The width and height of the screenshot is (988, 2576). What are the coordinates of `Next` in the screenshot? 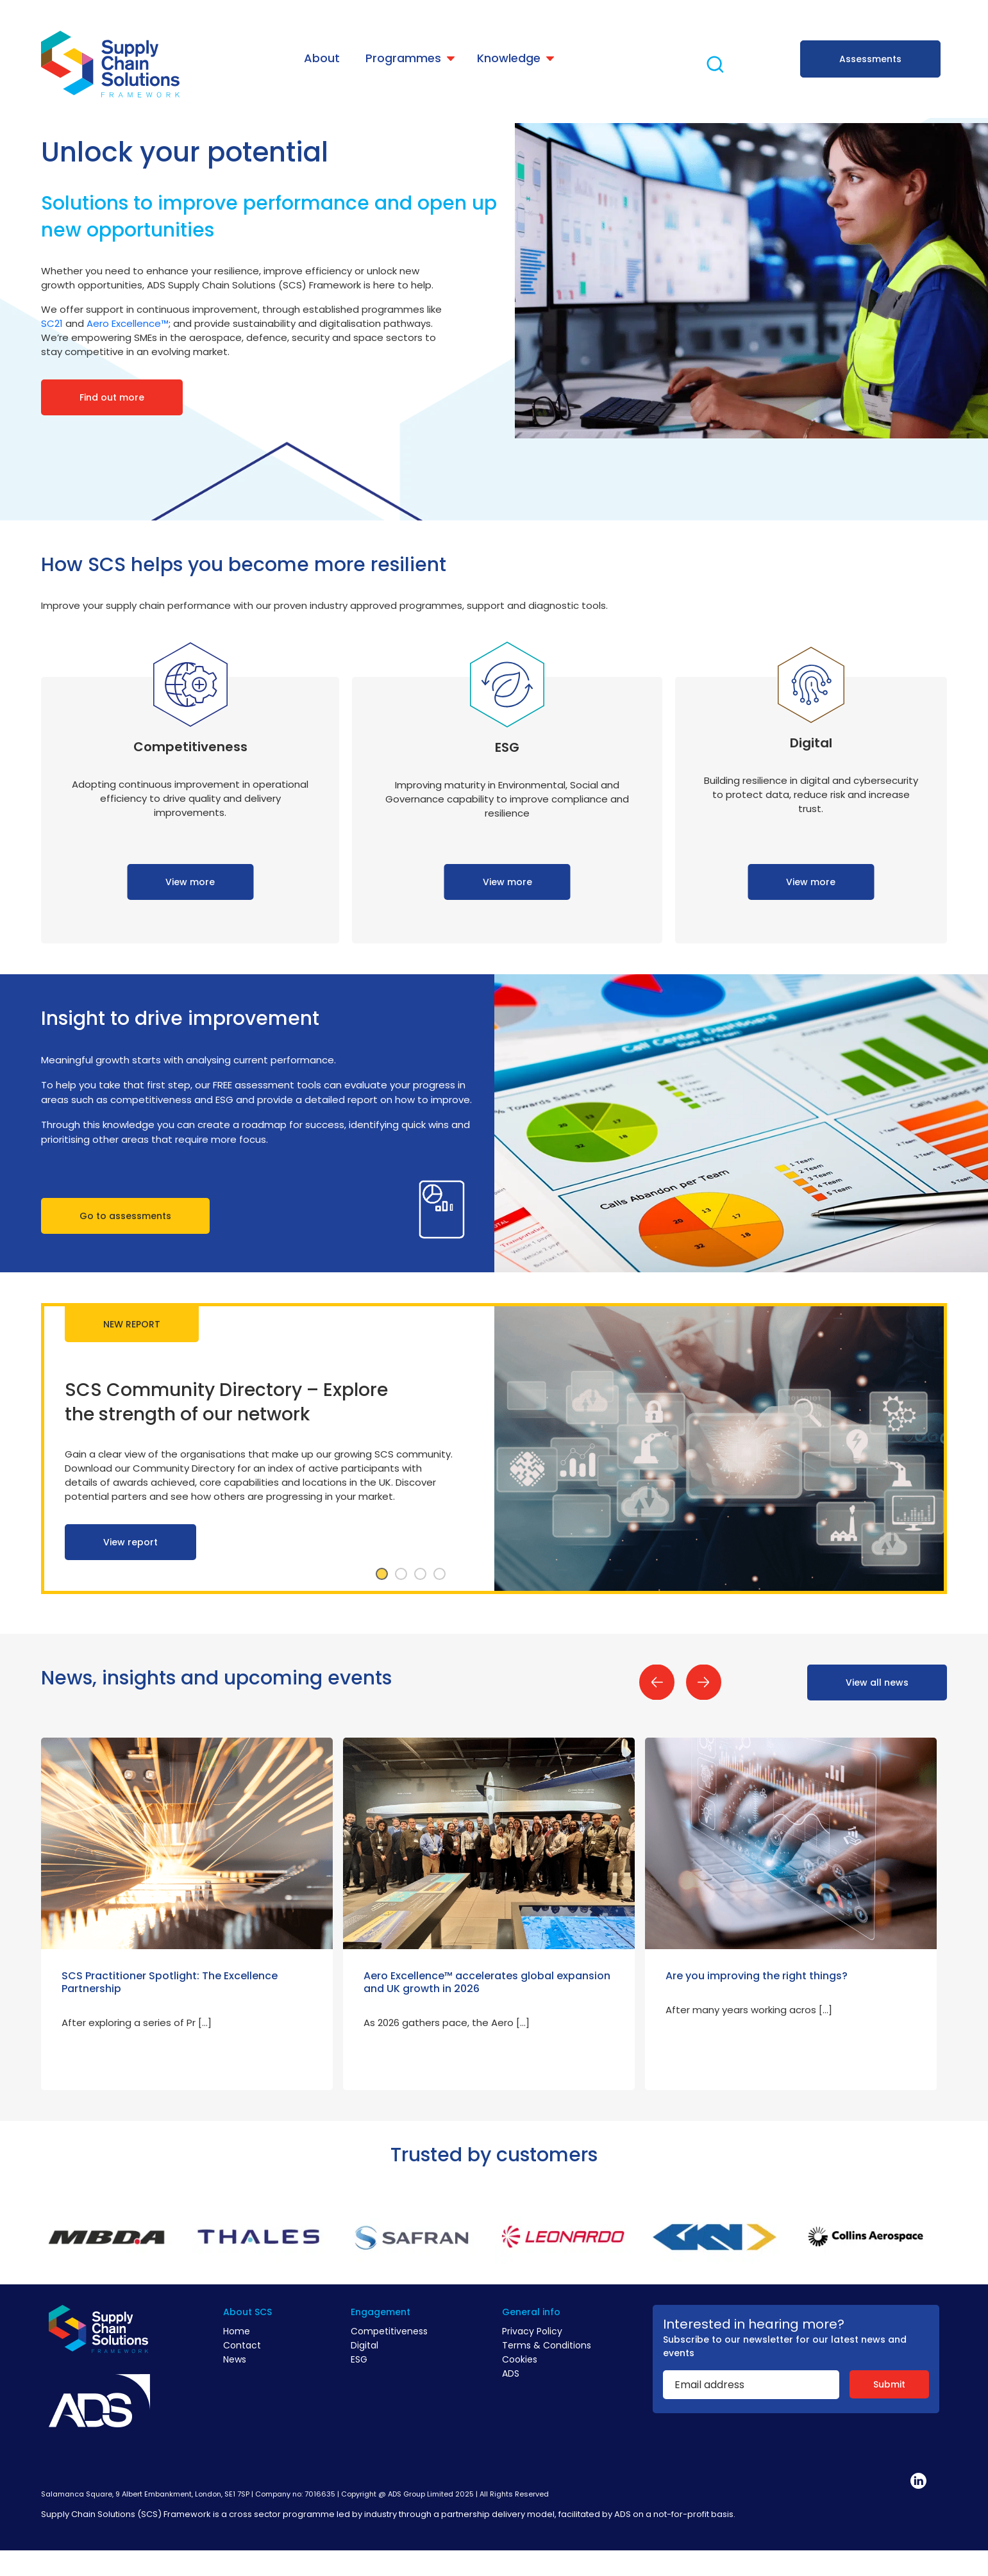 It's located at (703, 1682).